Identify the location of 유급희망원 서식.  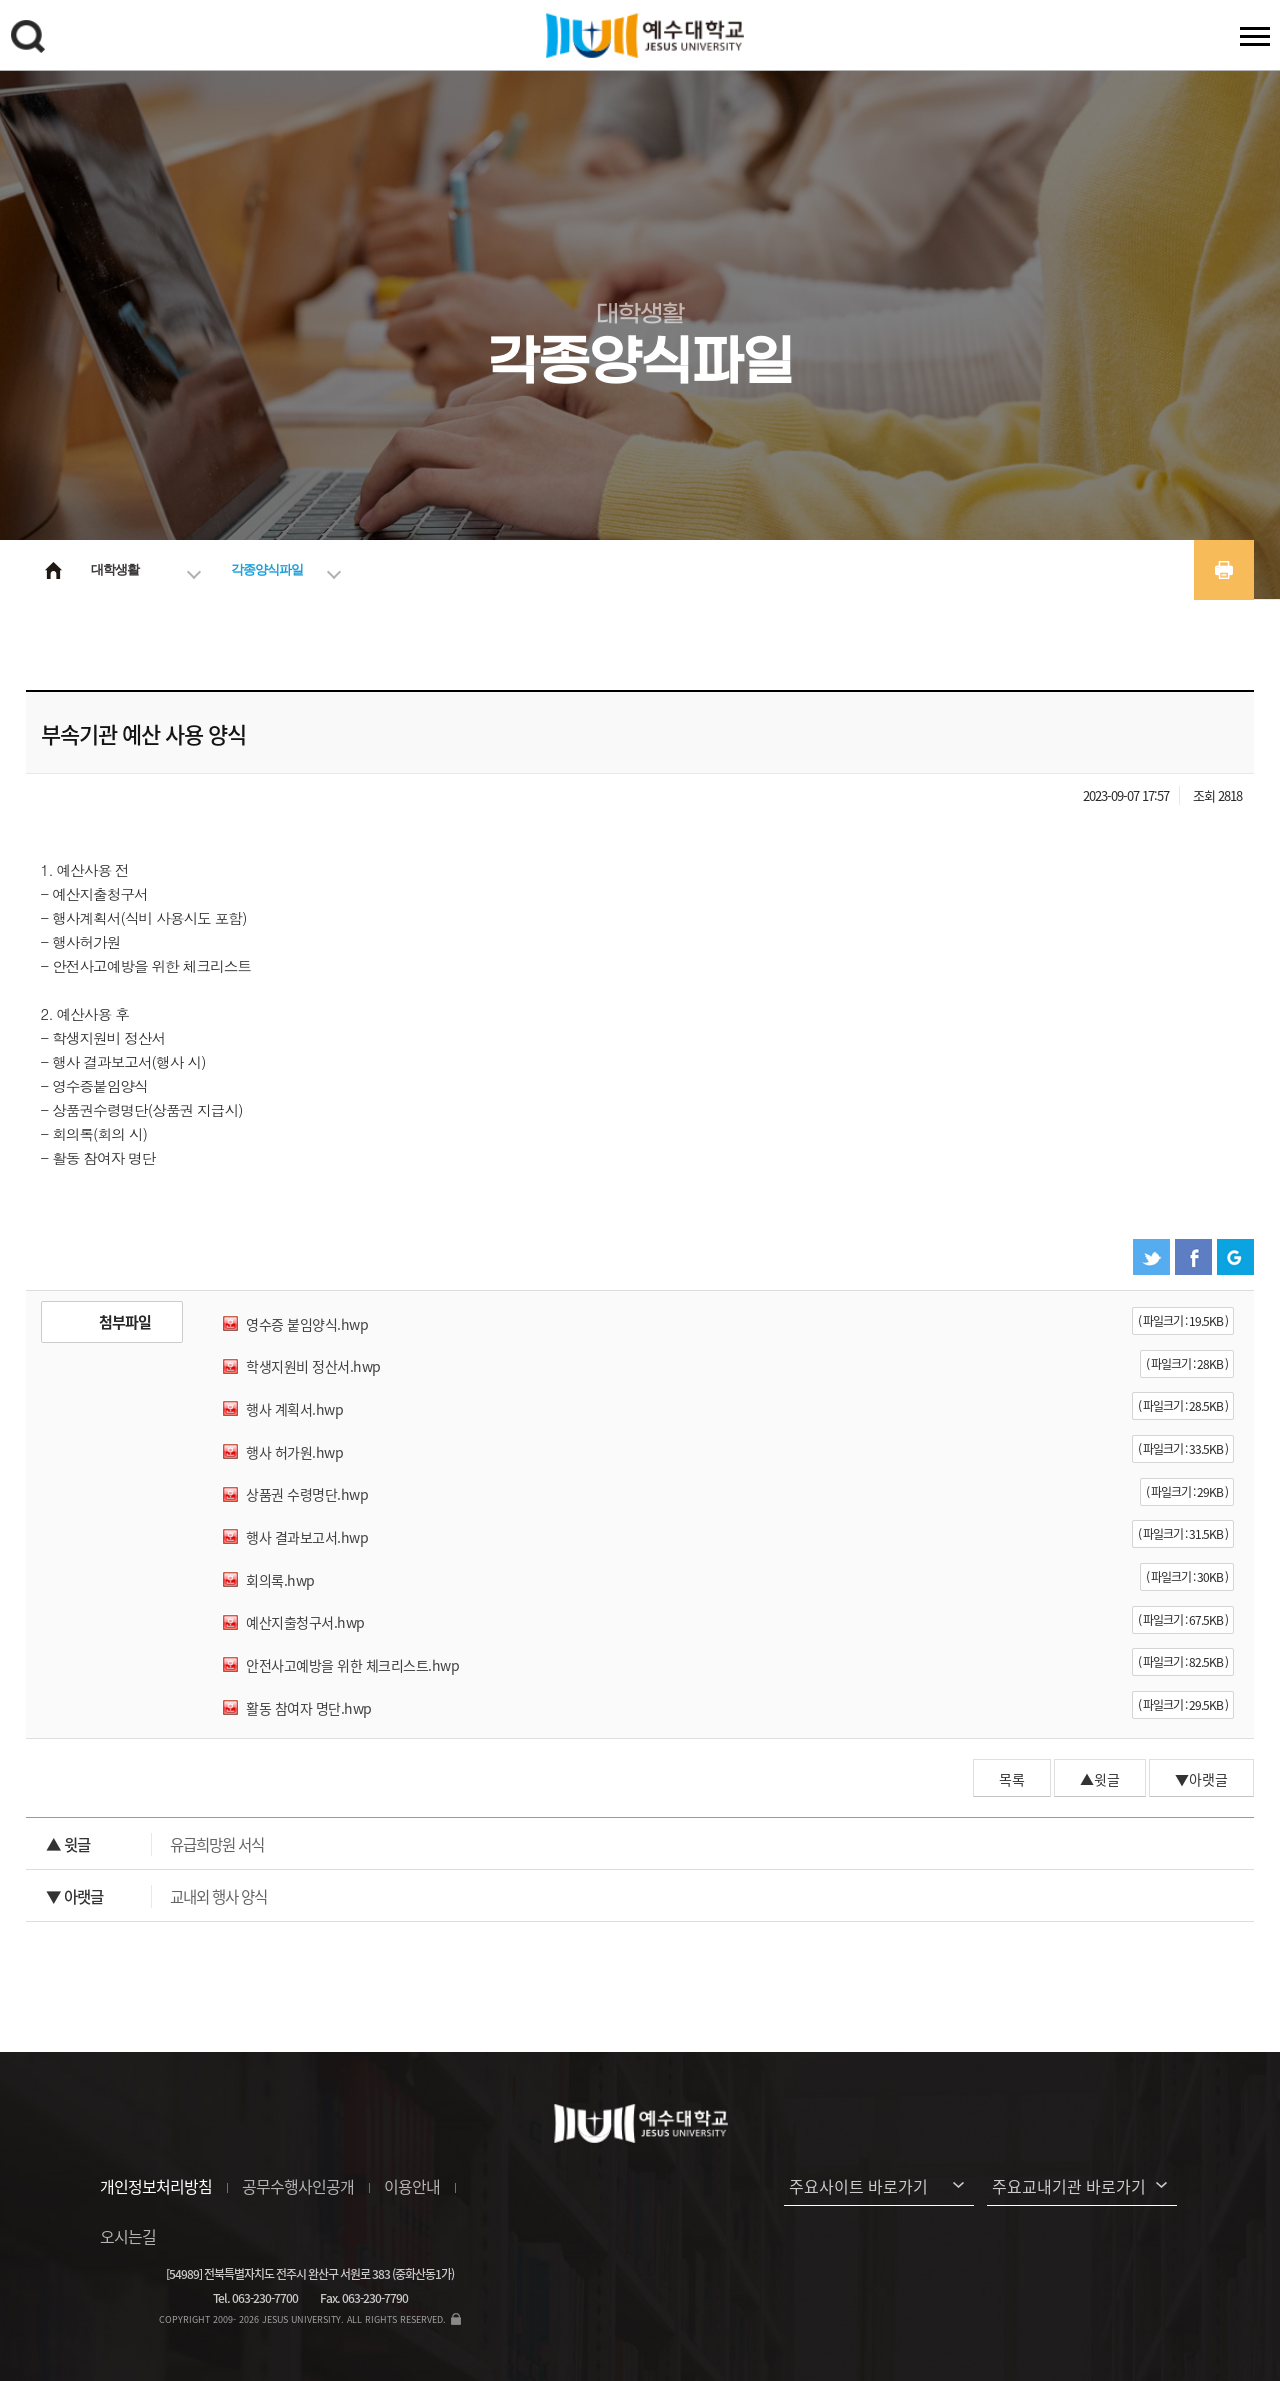
(155, 1844).